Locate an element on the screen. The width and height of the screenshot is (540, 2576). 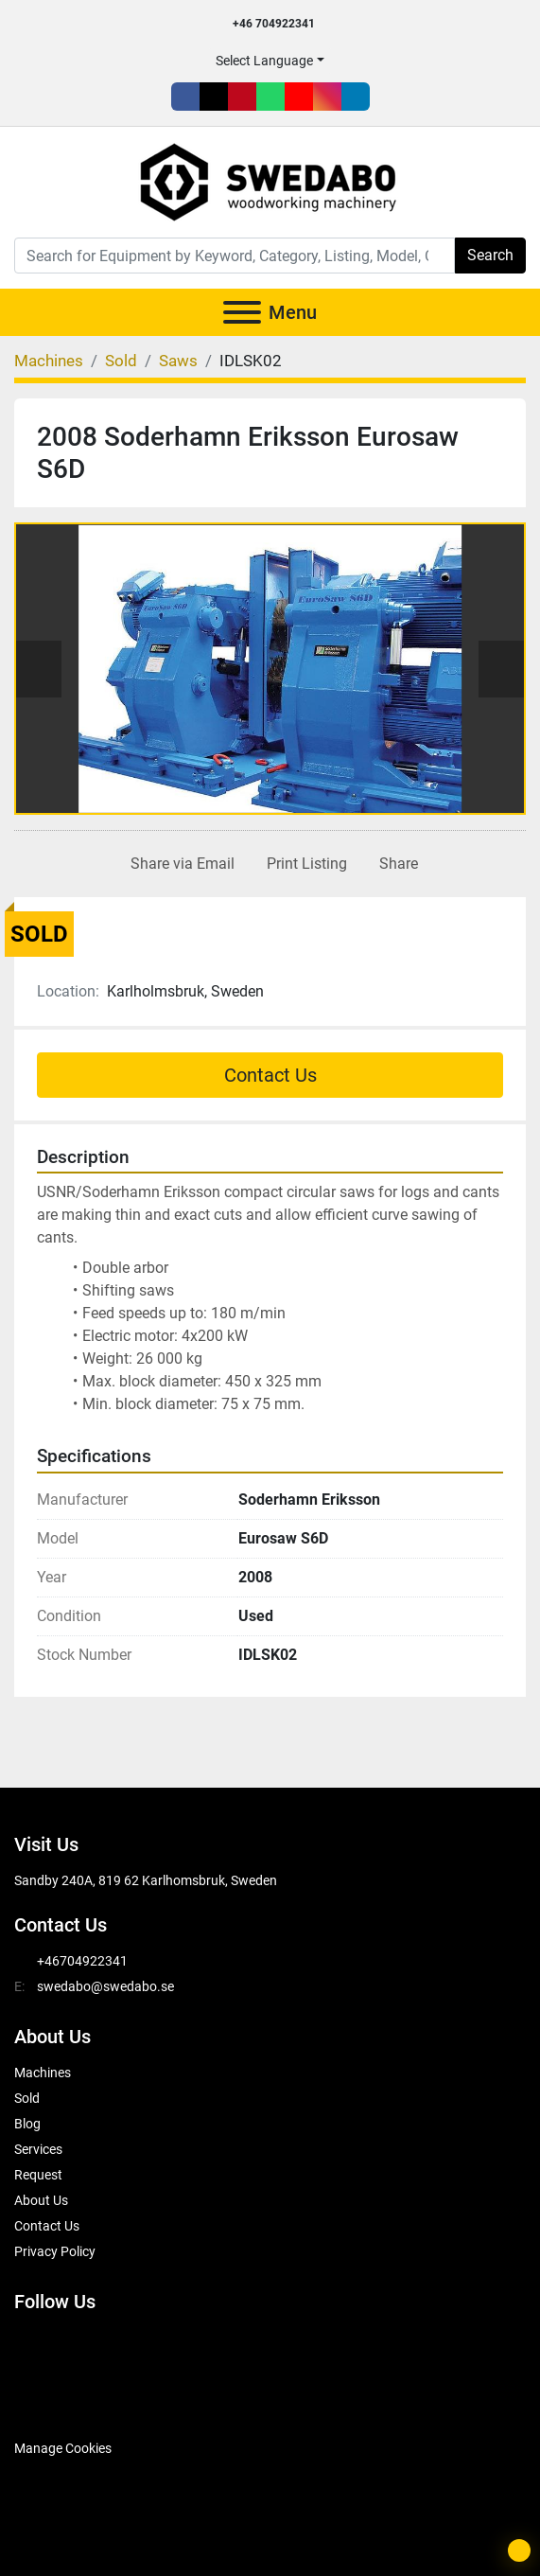
[linkedin] is located at coordinates (355, 96).